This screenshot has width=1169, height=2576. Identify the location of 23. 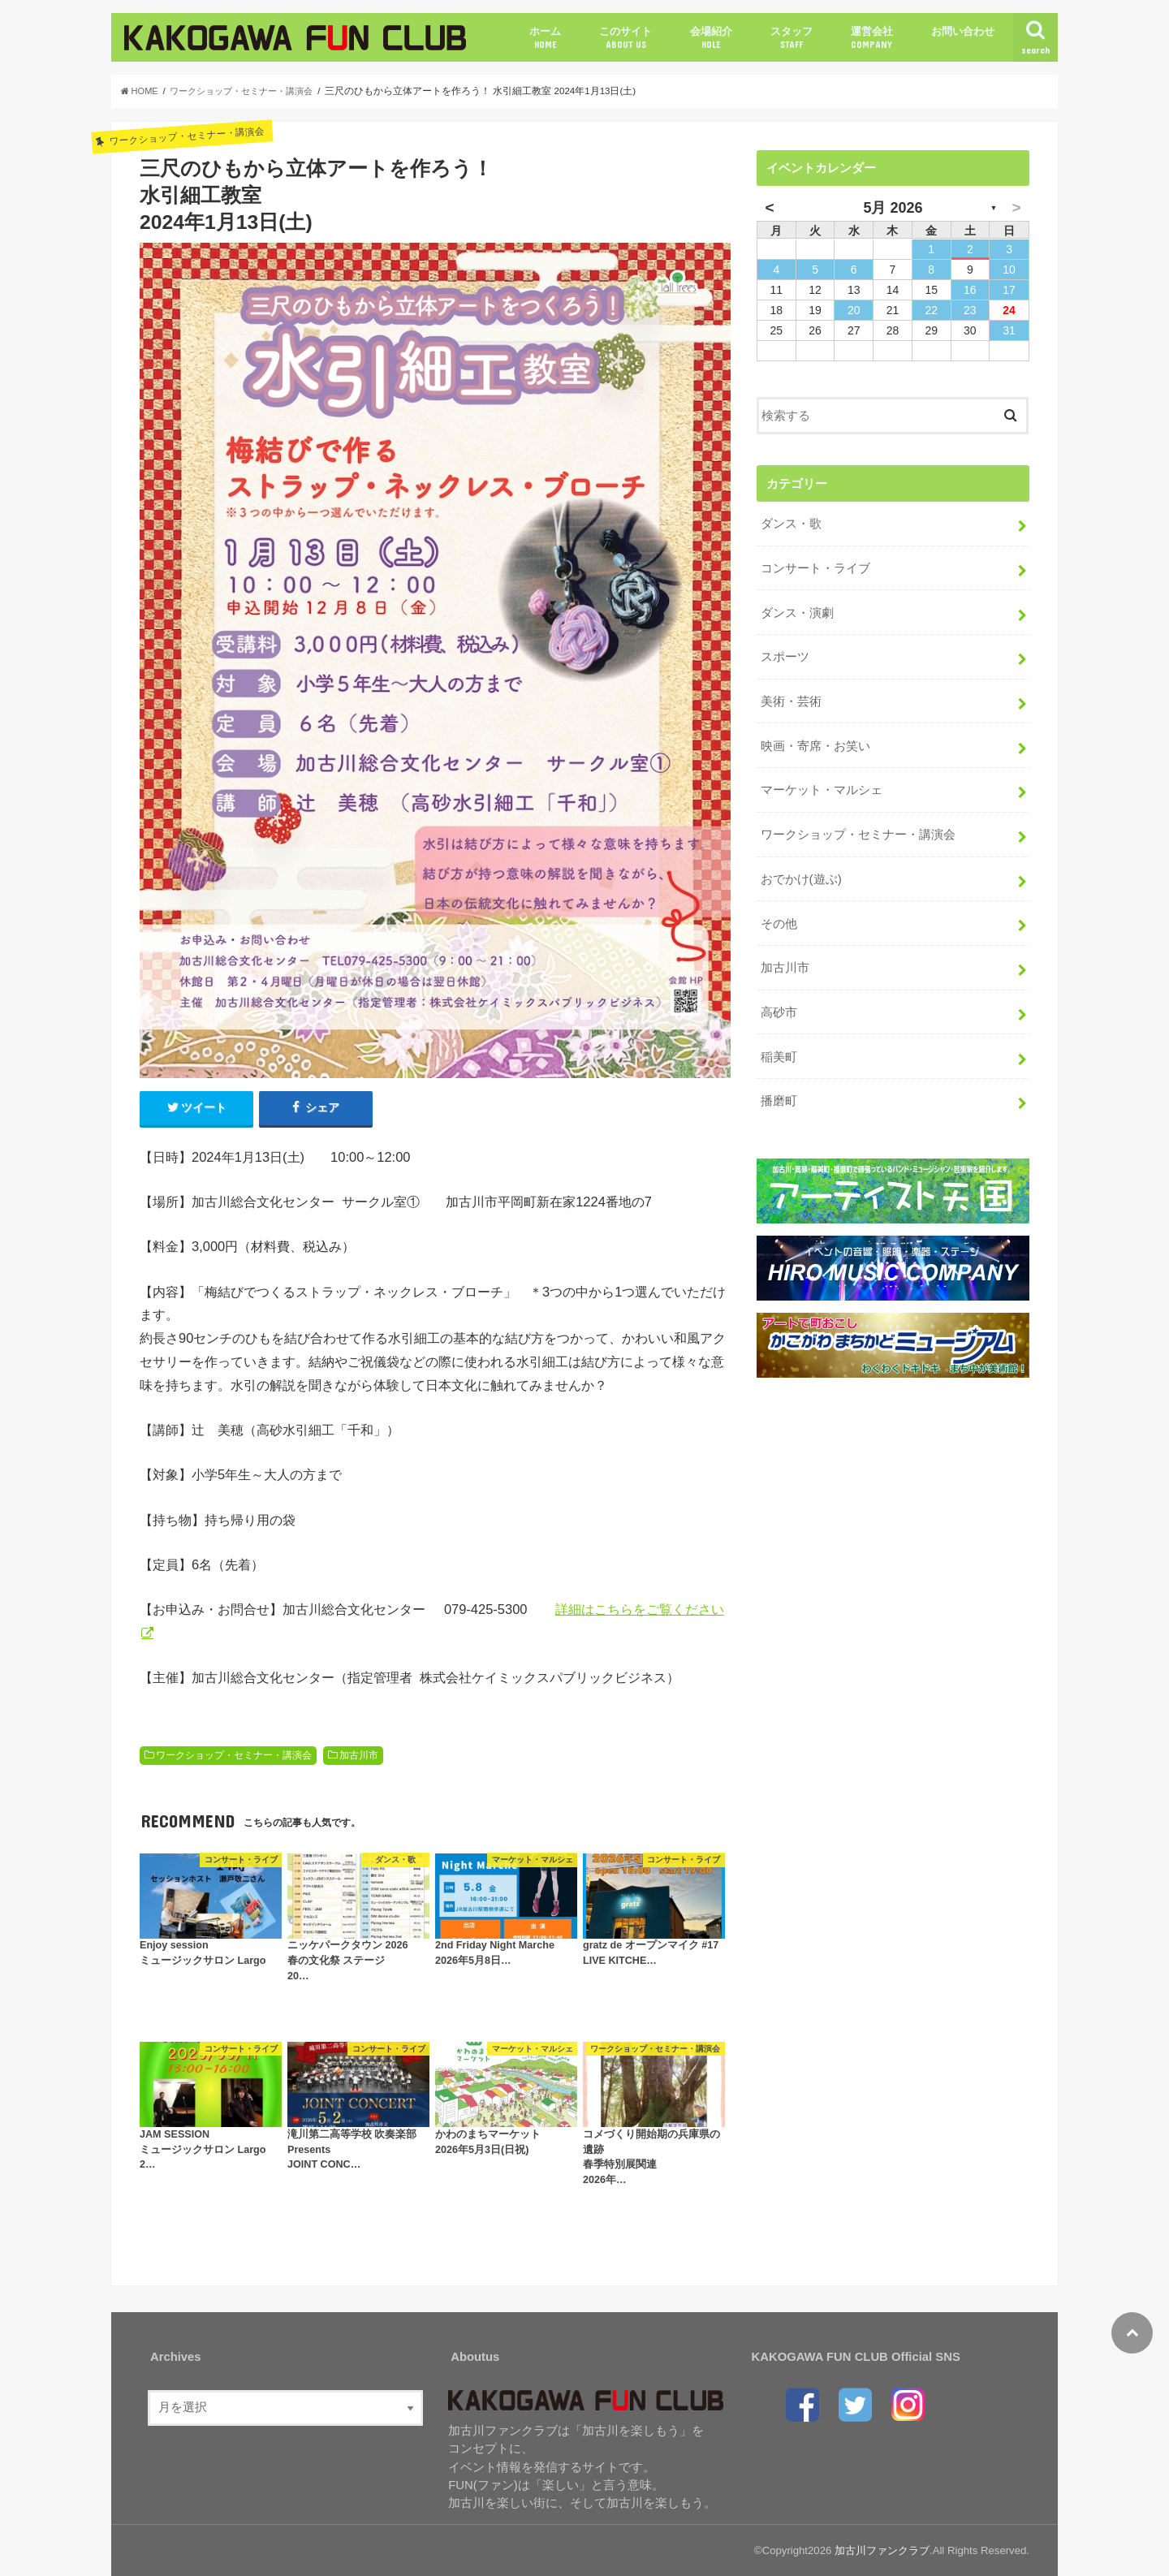
(970, 310).